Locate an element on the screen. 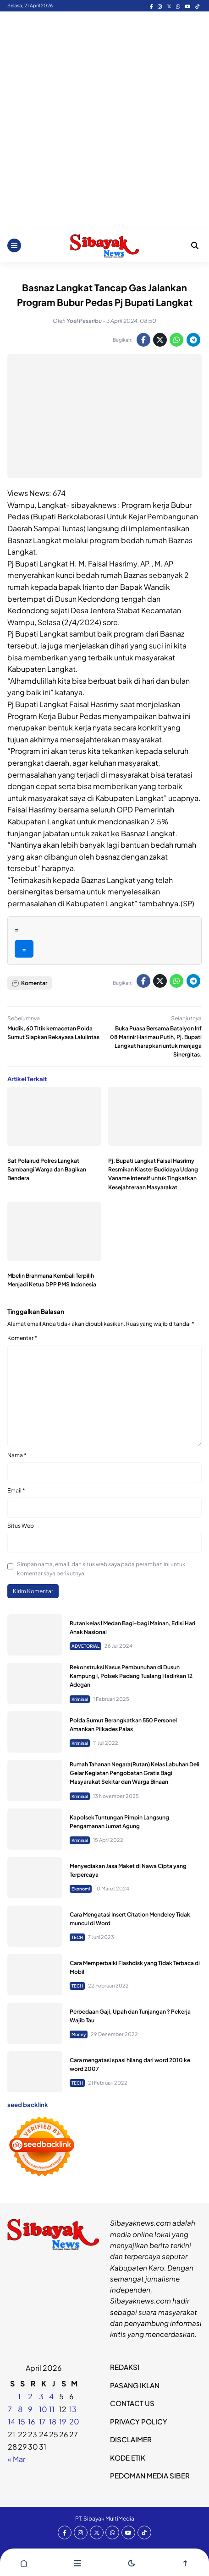  14 [Pos diterbitkan pada 13 April 2026] is located at coordinates (11, 2421).